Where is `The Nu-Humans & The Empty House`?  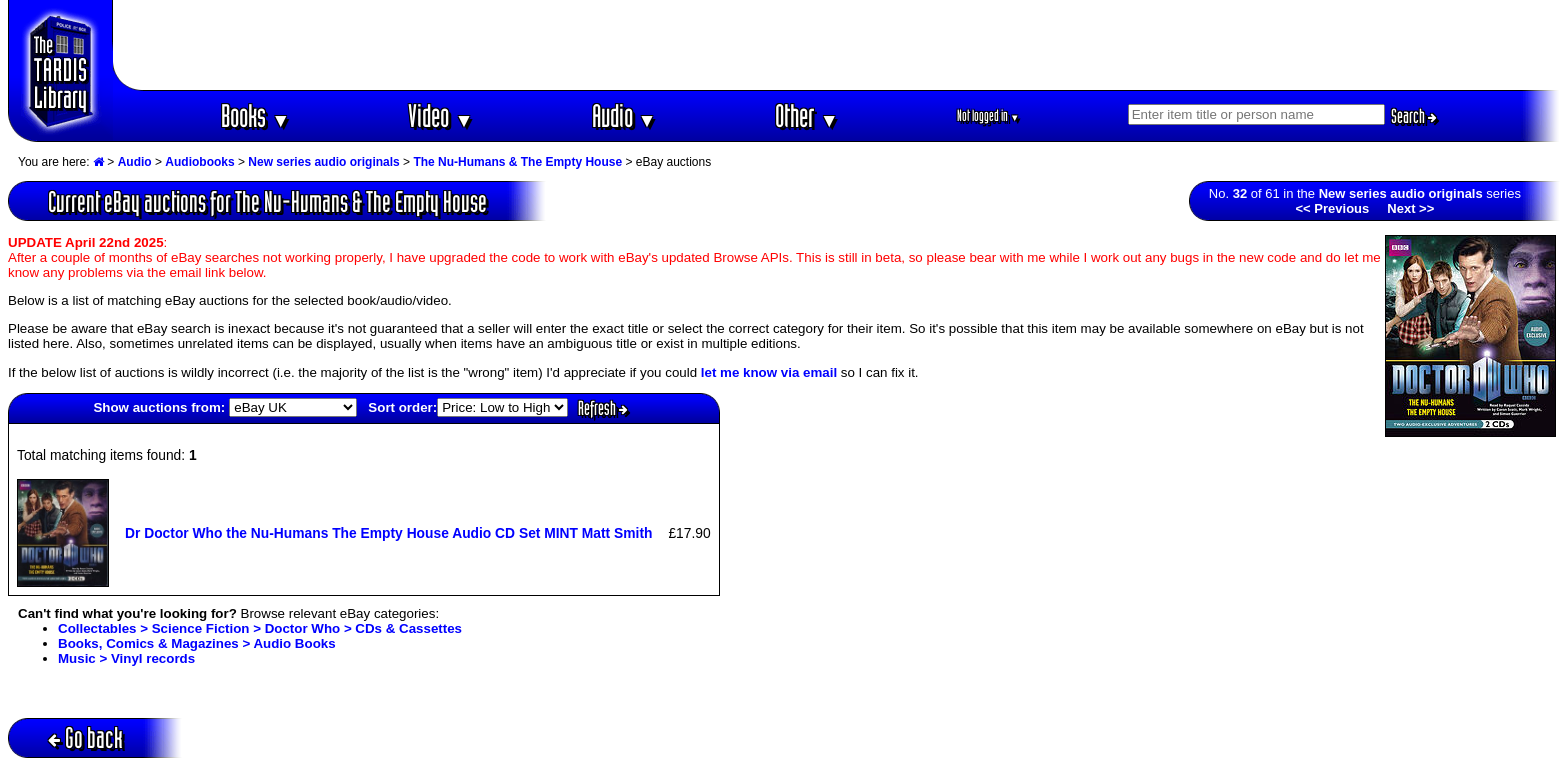 The Nu-Humans & The Empty House is located at coordinates (517, 162).